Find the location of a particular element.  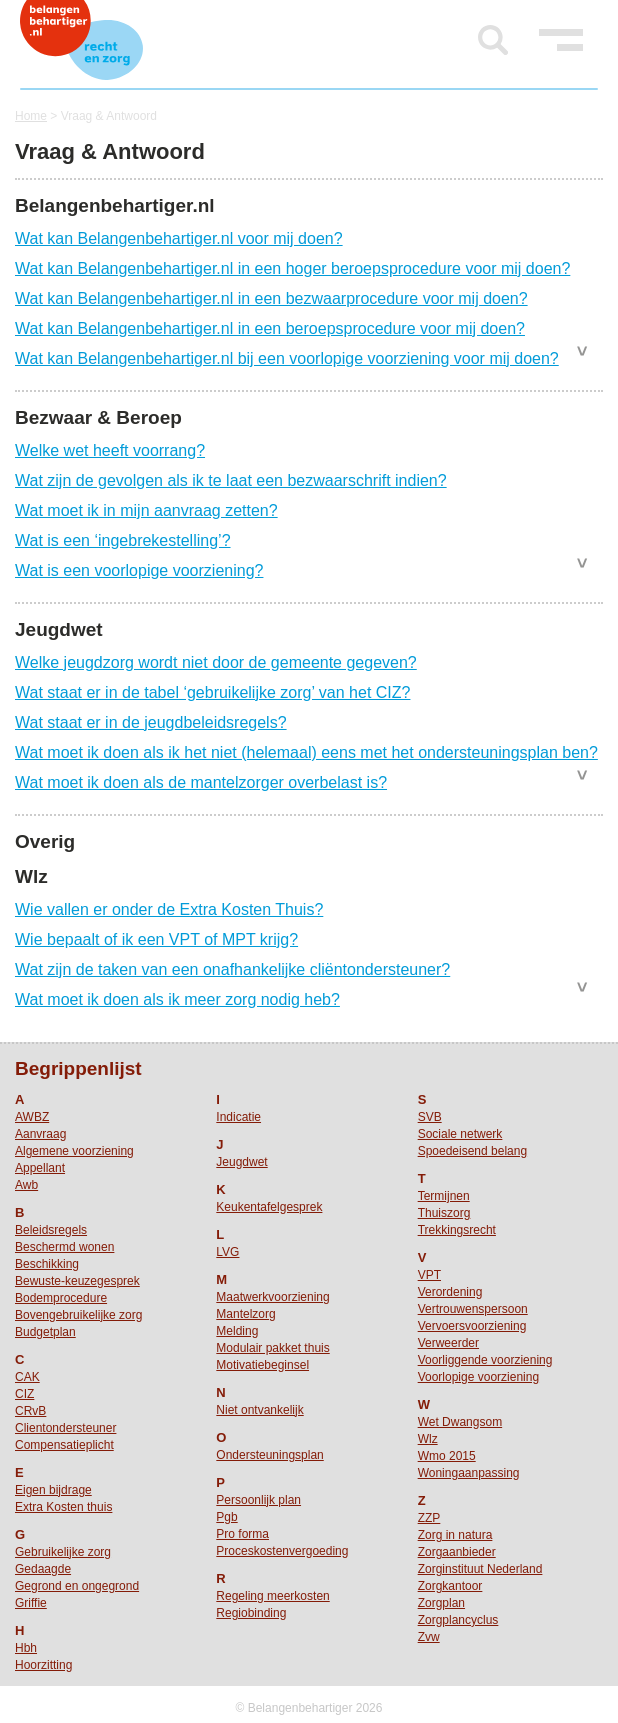

Griffie is located at coordinates (31, 1603).